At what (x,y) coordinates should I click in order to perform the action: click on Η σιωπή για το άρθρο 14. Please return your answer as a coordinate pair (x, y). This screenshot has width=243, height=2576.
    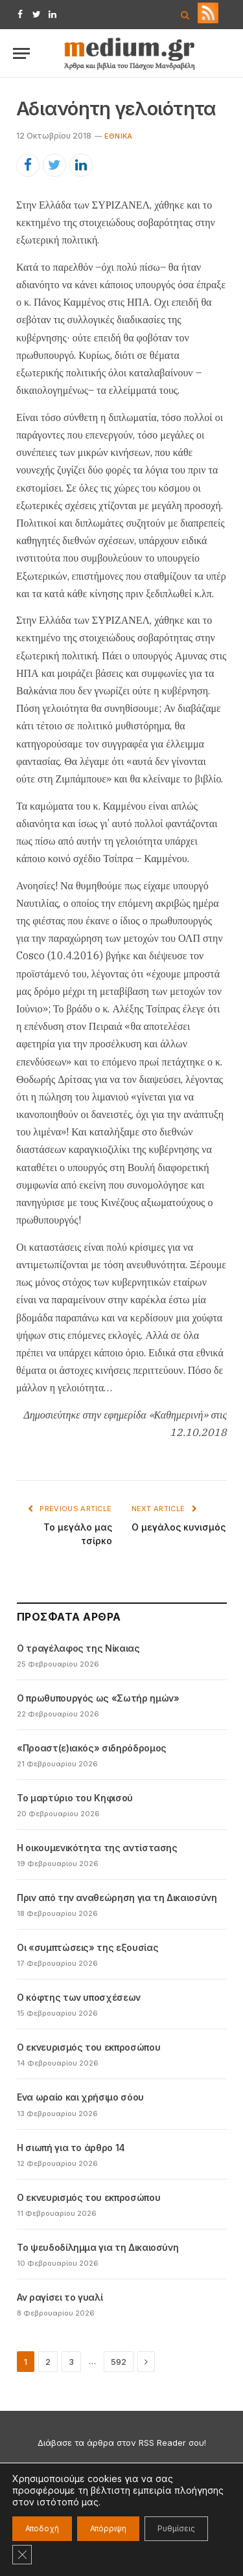
    Looking at the image, I should click on (71, 2147).